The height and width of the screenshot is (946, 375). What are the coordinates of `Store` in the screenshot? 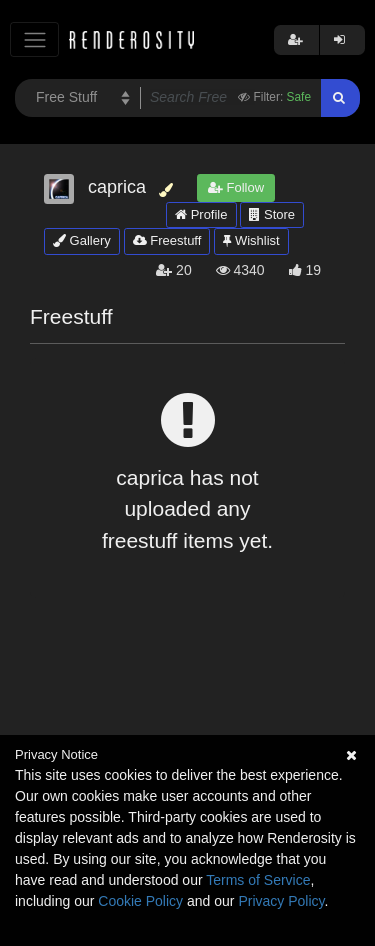 It's located at (272, 214).